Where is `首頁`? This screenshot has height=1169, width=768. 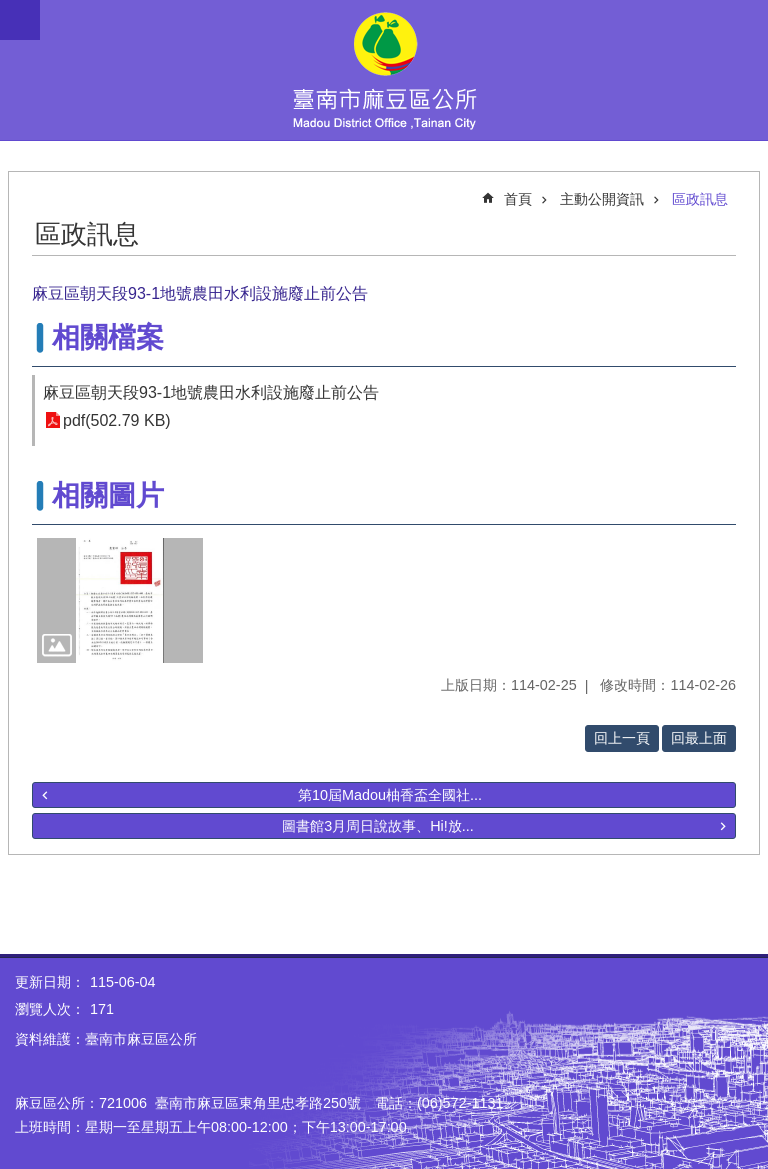 首頁 is located at coordinates (518, 199).